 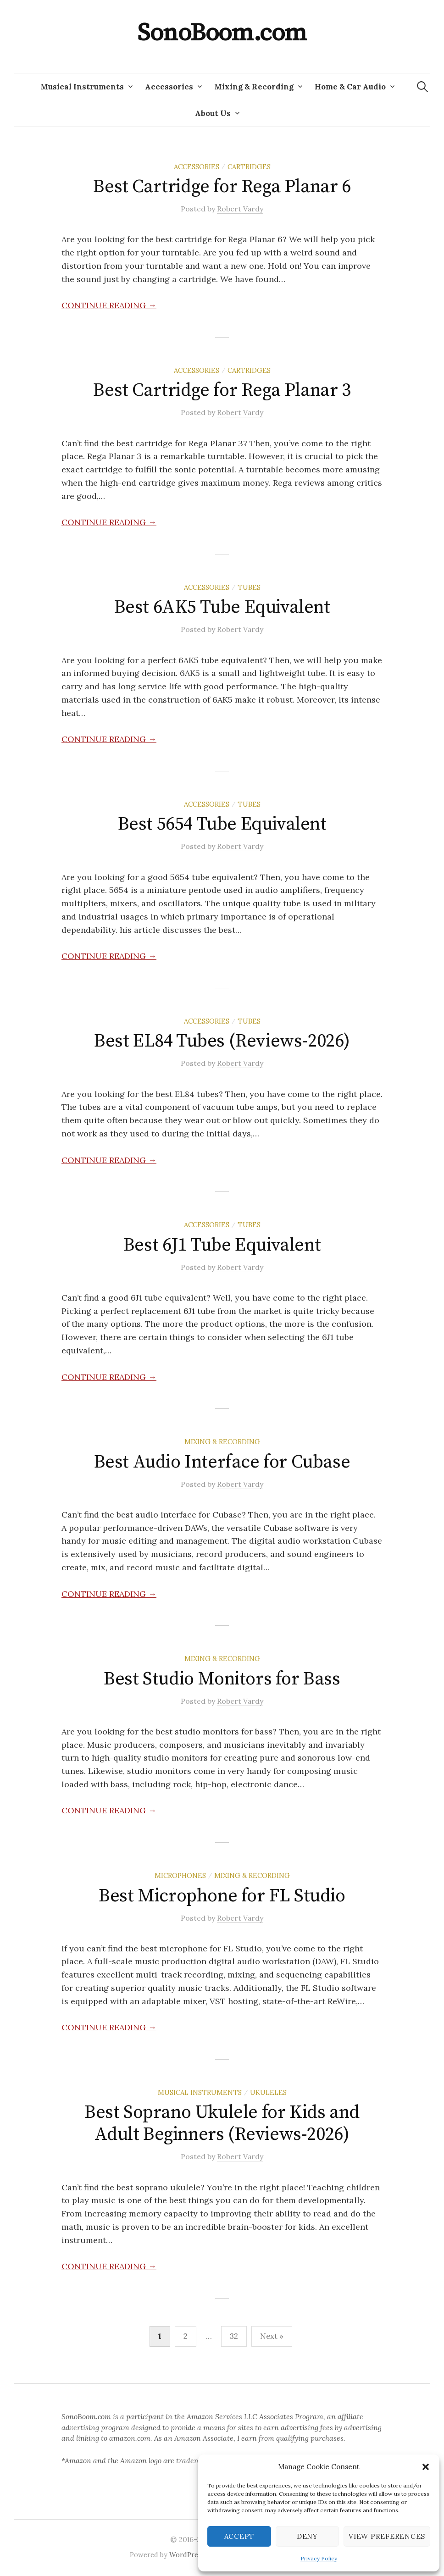 I want to click on [button], so click(x=425, y=2466).